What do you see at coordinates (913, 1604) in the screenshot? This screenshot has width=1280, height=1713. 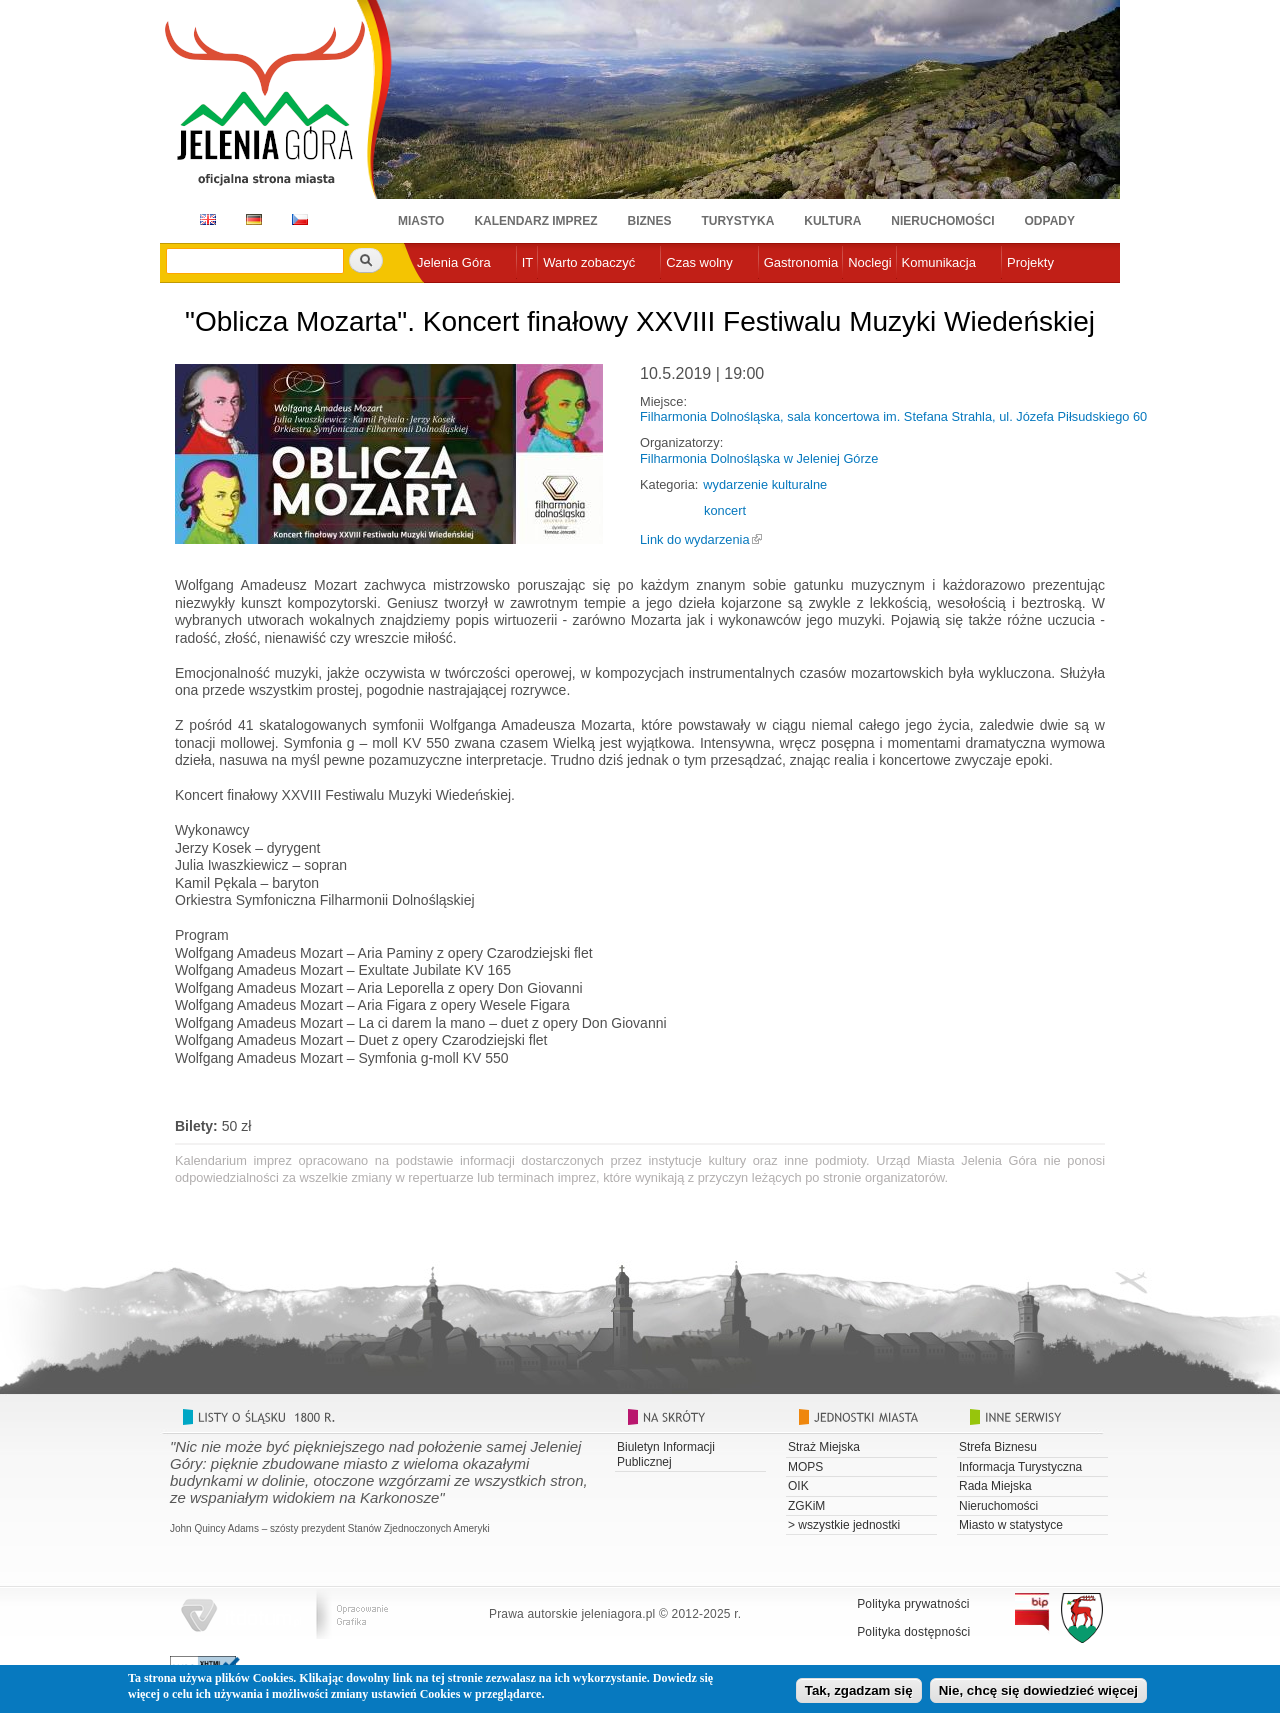 I see `Polityka prywatności` at bounding box center [913, 1604].